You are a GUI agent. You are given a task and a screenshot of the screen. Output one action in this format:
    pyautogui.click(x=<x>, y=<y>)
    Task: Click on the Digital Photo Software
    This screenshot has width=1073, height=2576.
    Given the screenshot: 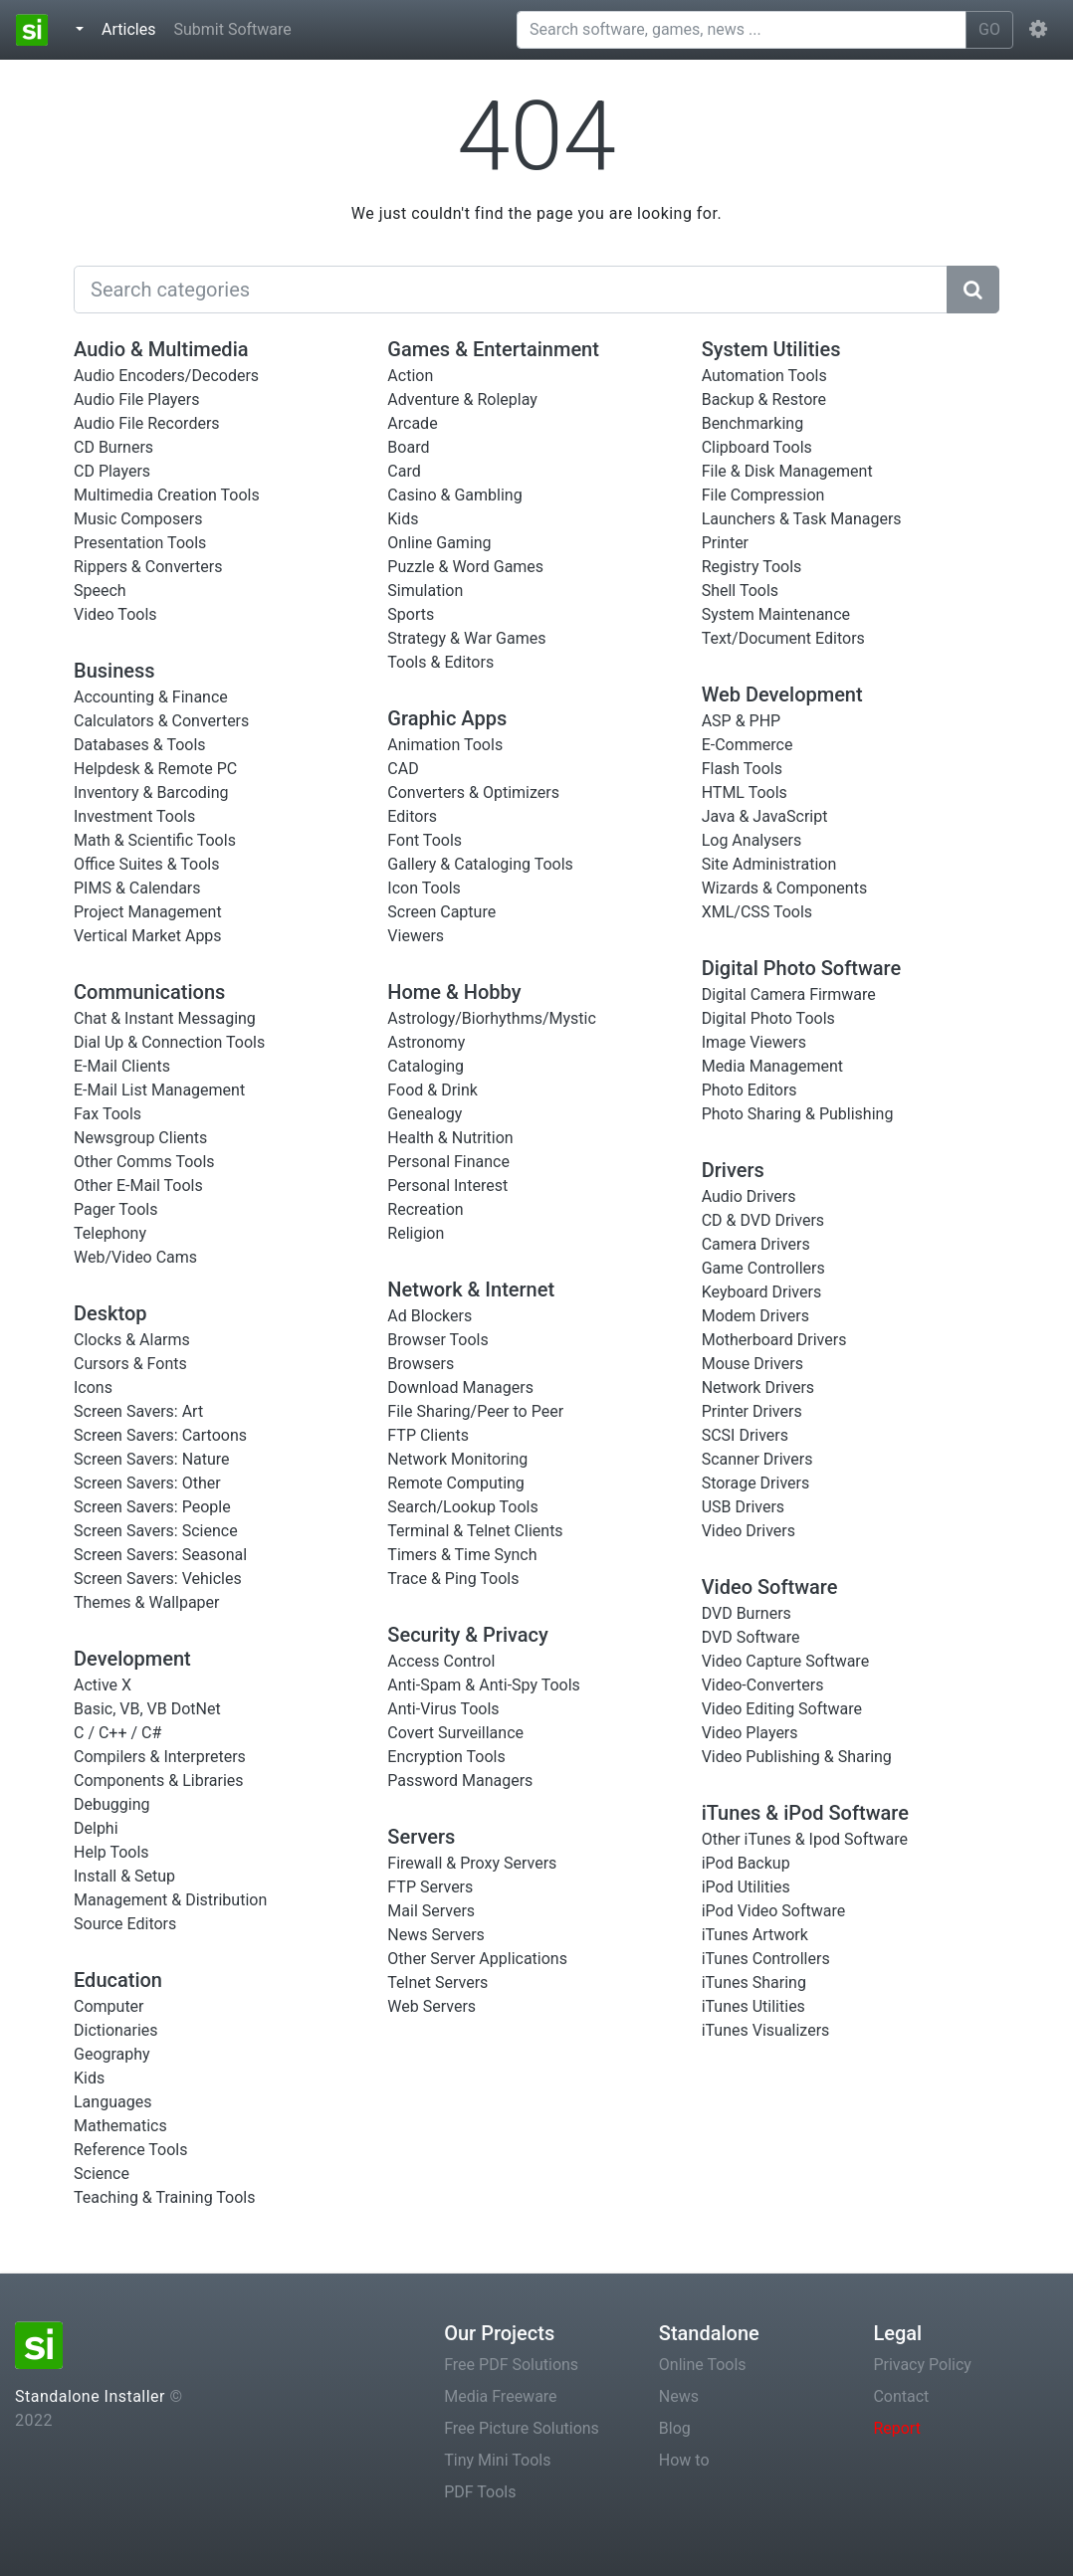 What is the action you would take?
    pyautogui.click(x=801, y=968)
    